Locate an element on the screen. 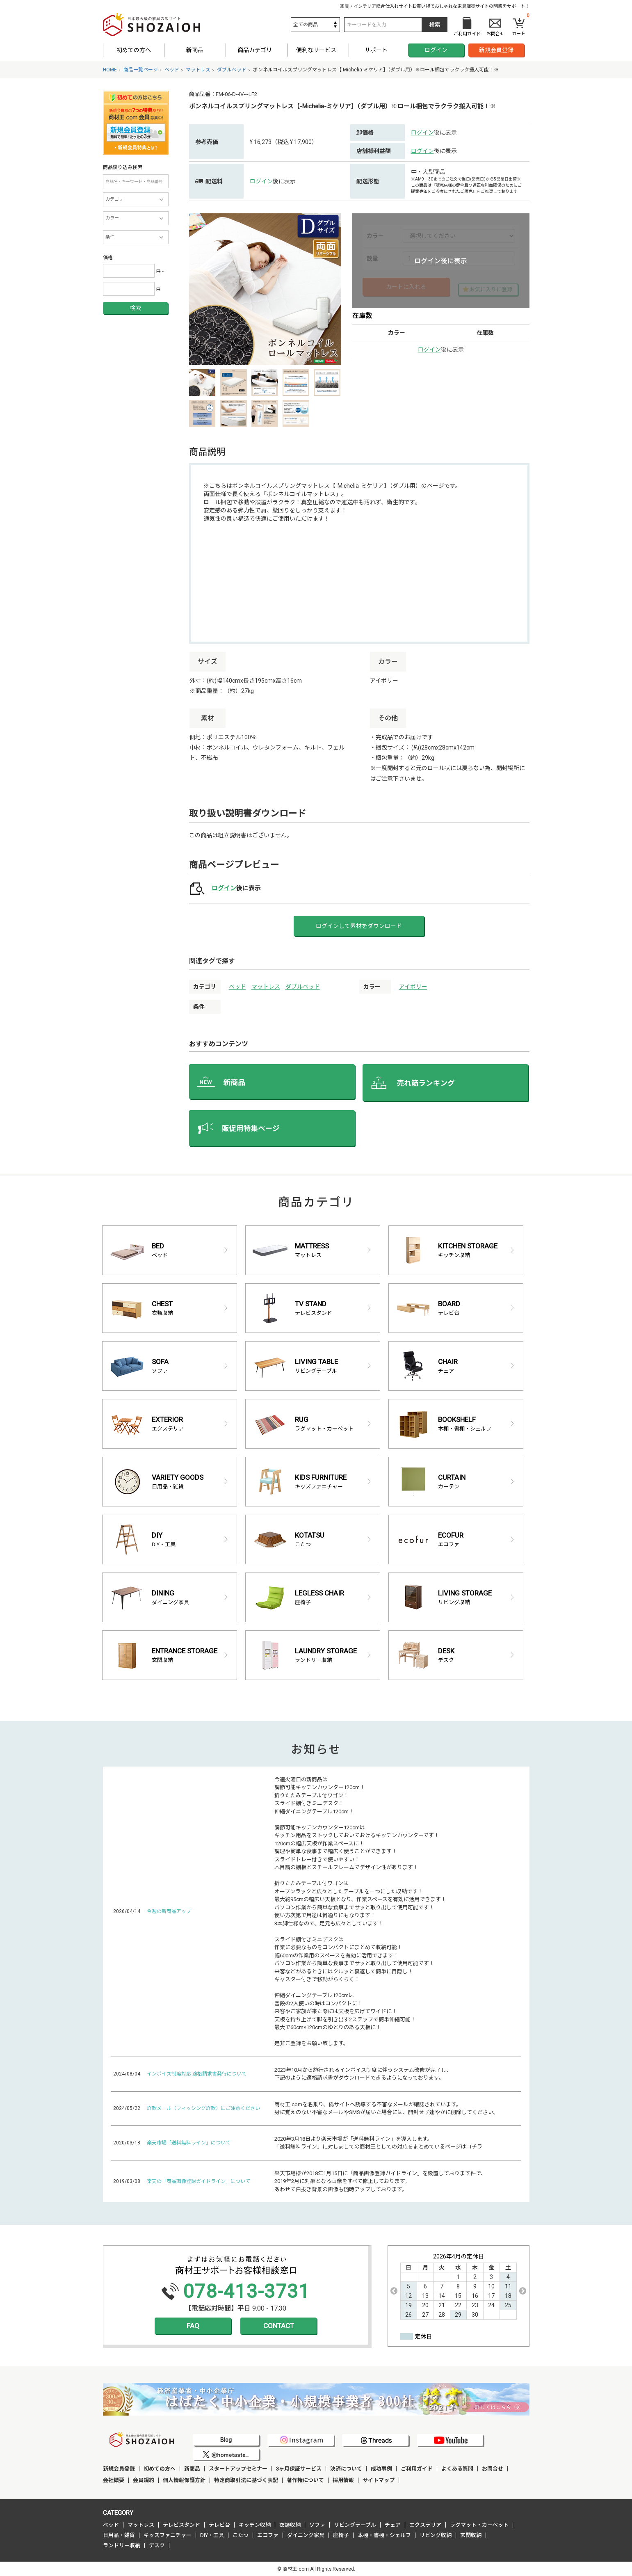 This screenshot has height=2576, width=632. ご利用ガイド is located at coordinates (417, 2469).